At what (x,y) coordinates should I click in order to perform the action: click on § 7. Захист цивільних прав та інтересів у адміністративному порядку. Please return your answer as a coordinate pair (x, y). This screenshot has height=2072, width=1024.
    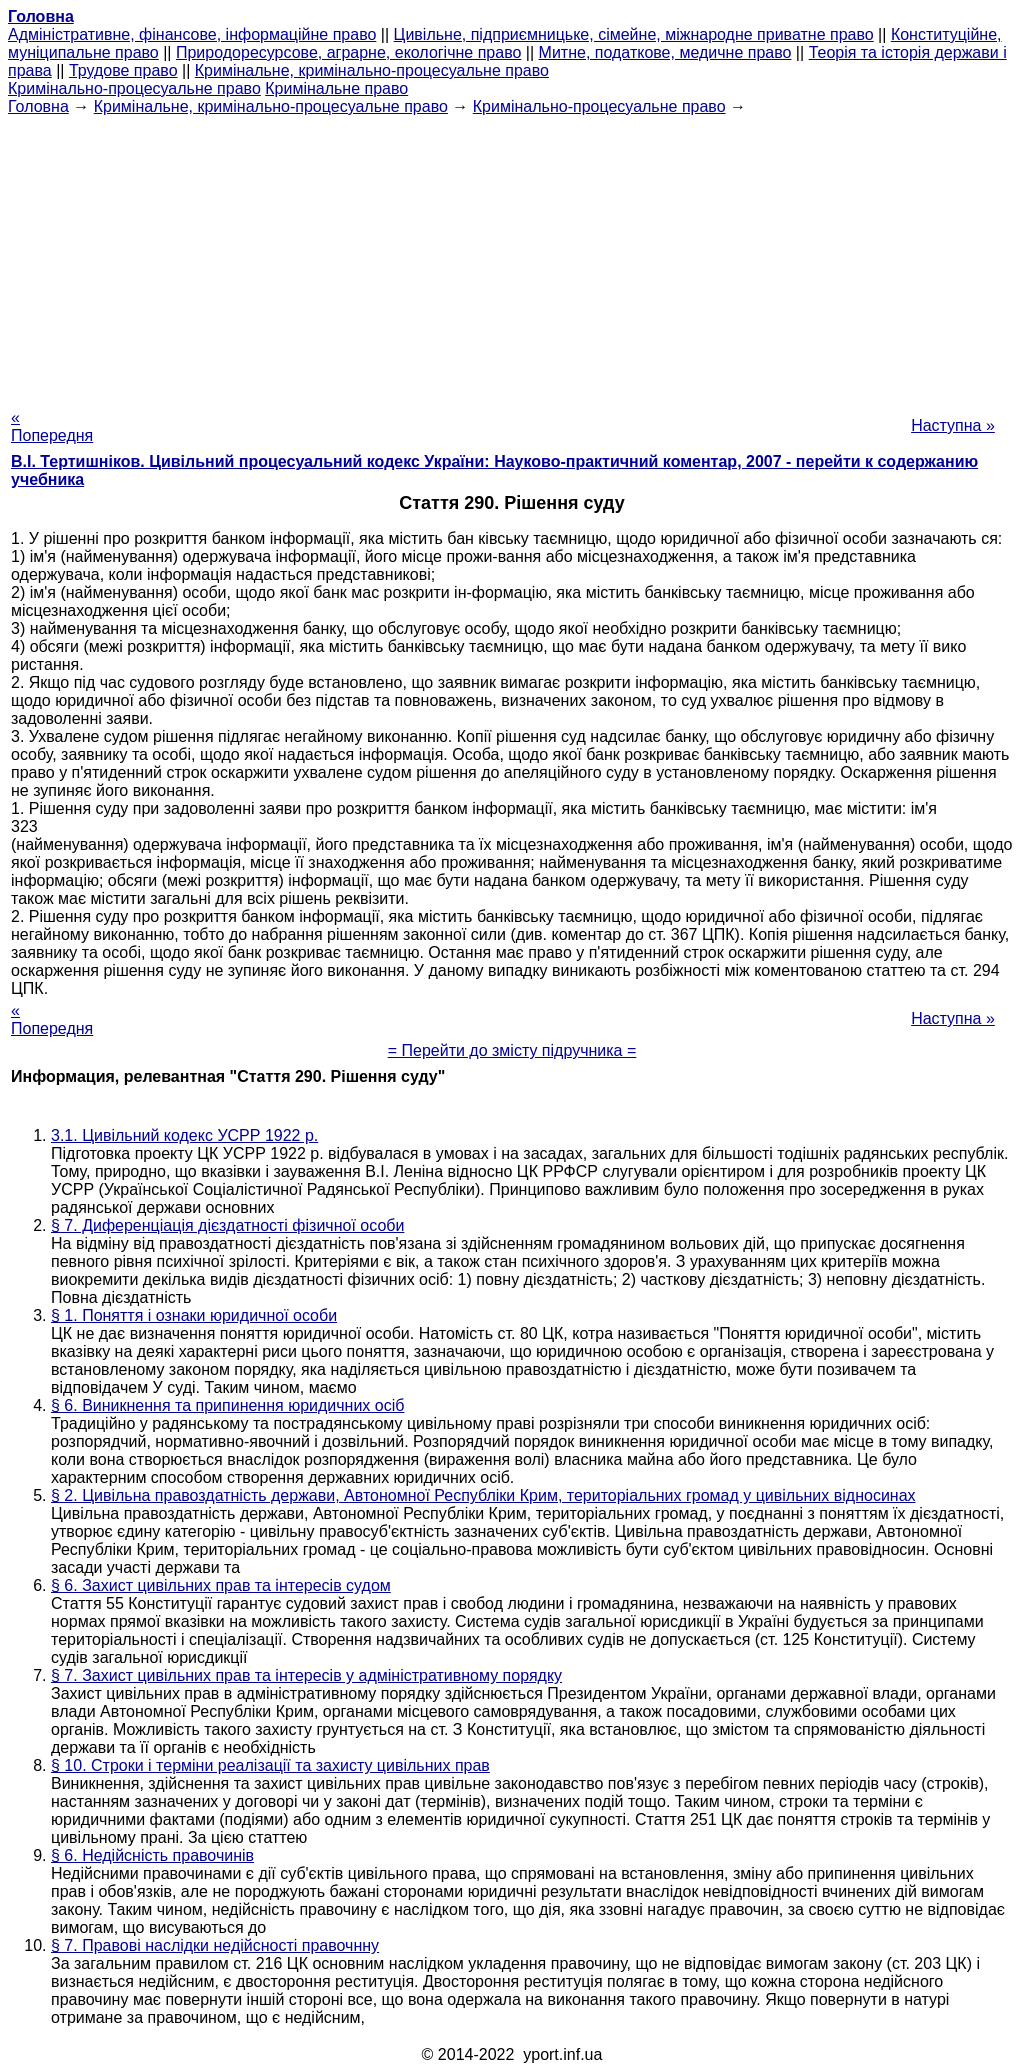
    Looking at the image, I should click on (306, 1675).